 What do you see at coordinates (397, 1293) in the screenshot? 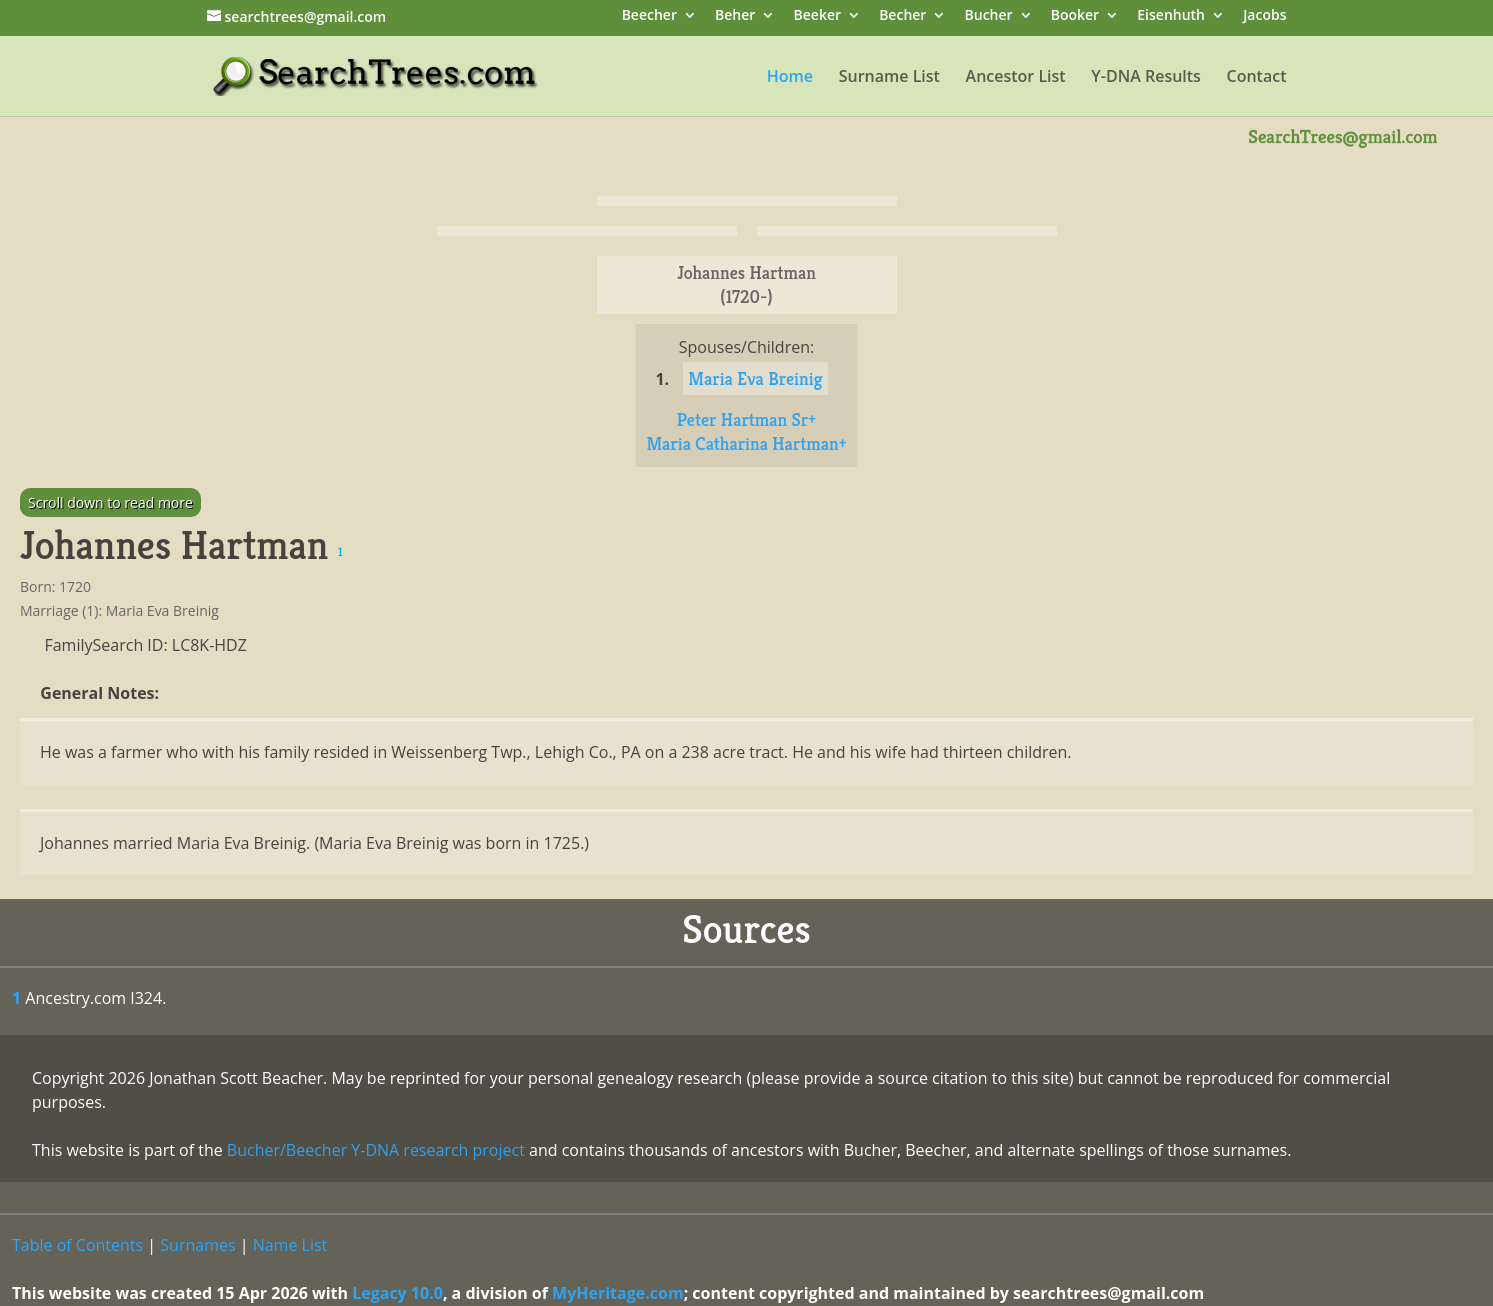
I see `Legacy 10.0` at bounding box center [397, 1293].